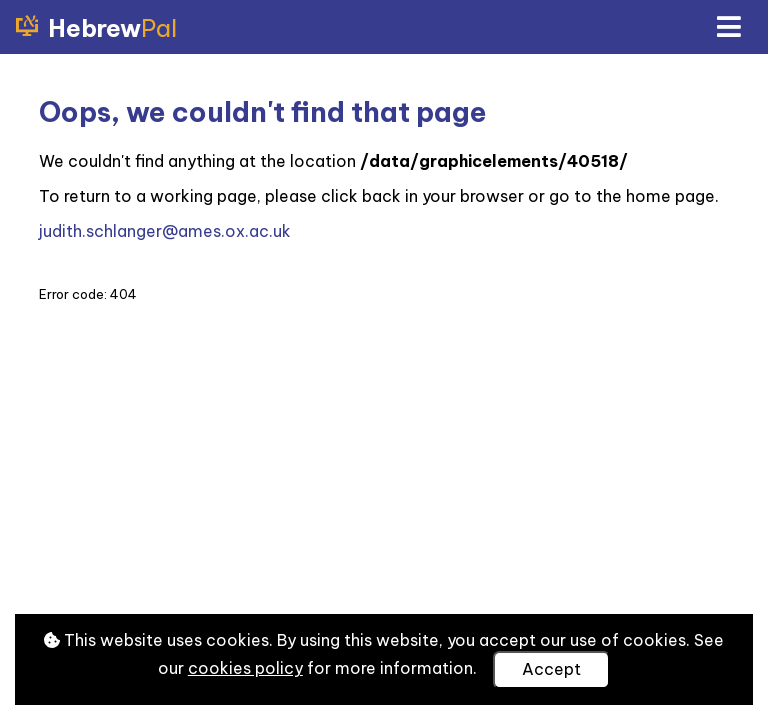 This screenshot has height=720, width=768. I want to click on Accept, so click(551, 669).